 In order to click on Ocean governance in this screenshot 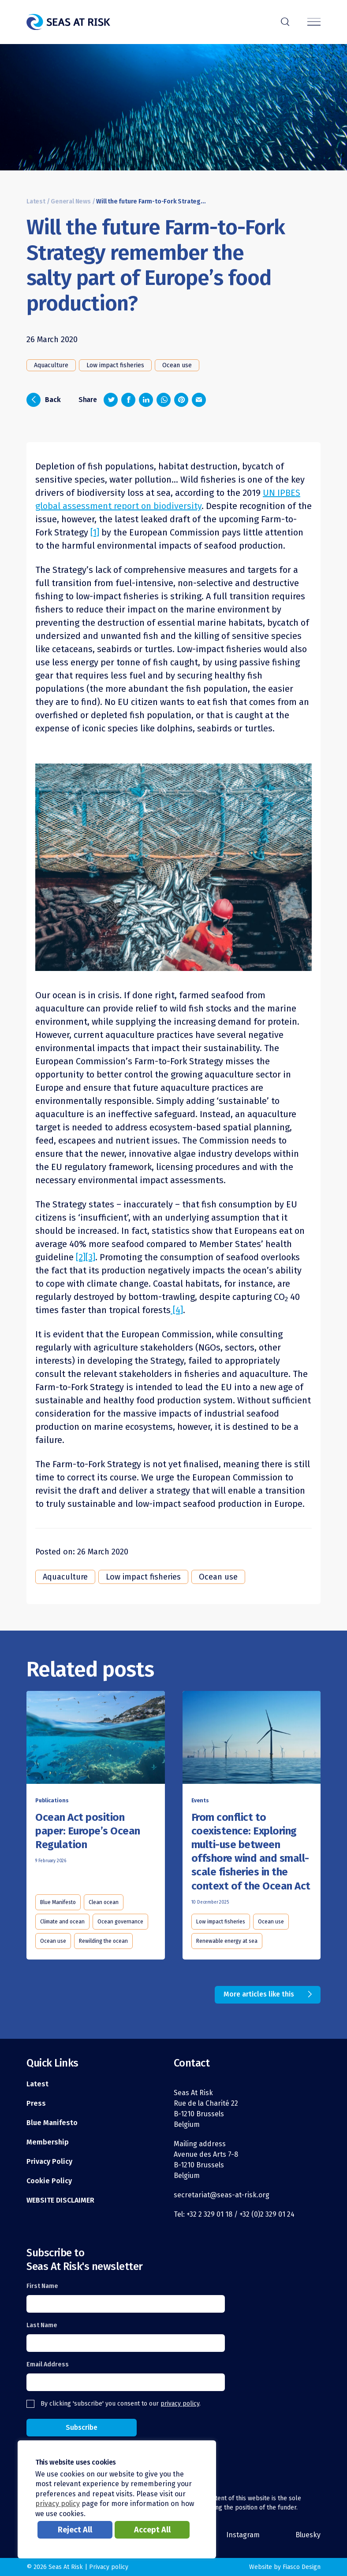, I will do `click(120, 1922)`.